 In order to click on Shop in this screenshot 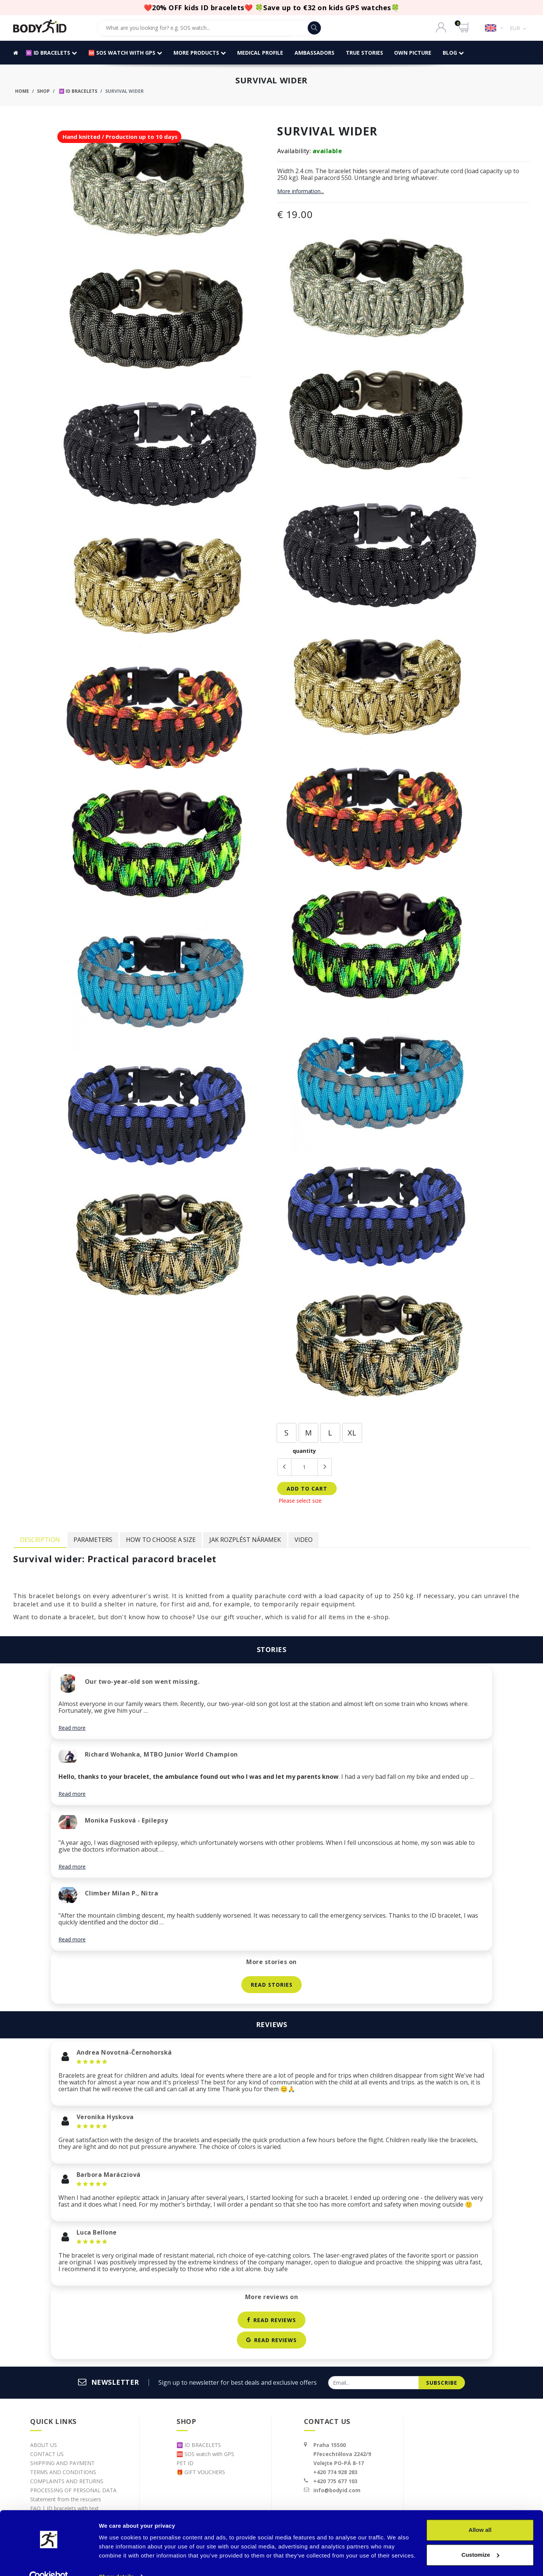, I will do `click(43, 91)`.